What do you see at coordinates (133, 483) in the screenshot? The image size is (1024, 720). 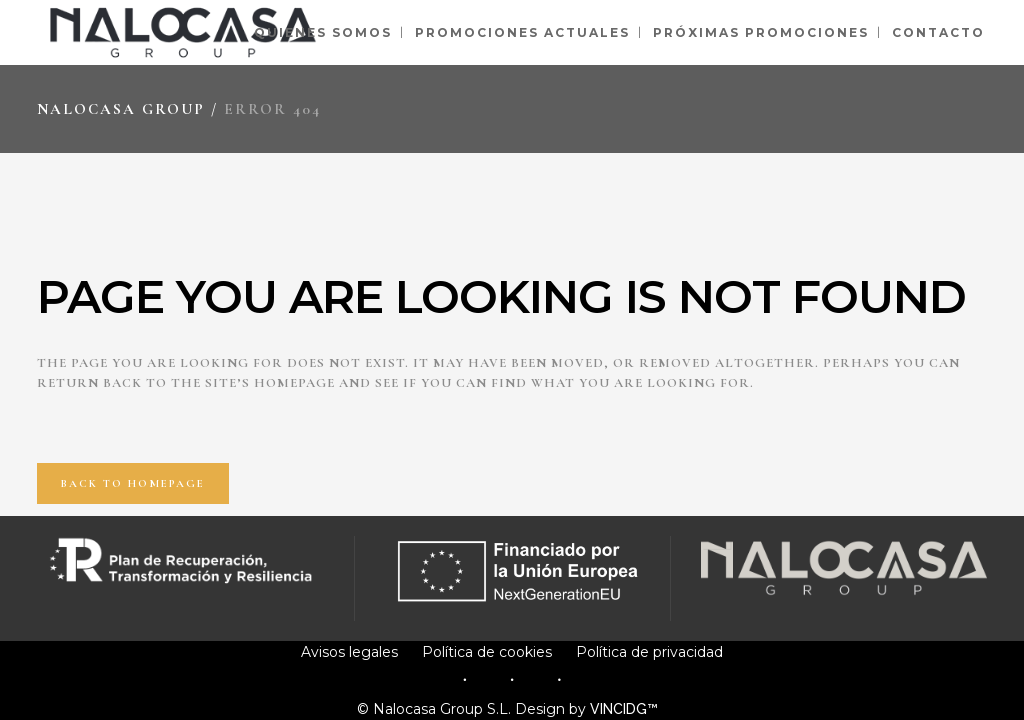 I see `Back to homepage` at bounding box center [133, 483].